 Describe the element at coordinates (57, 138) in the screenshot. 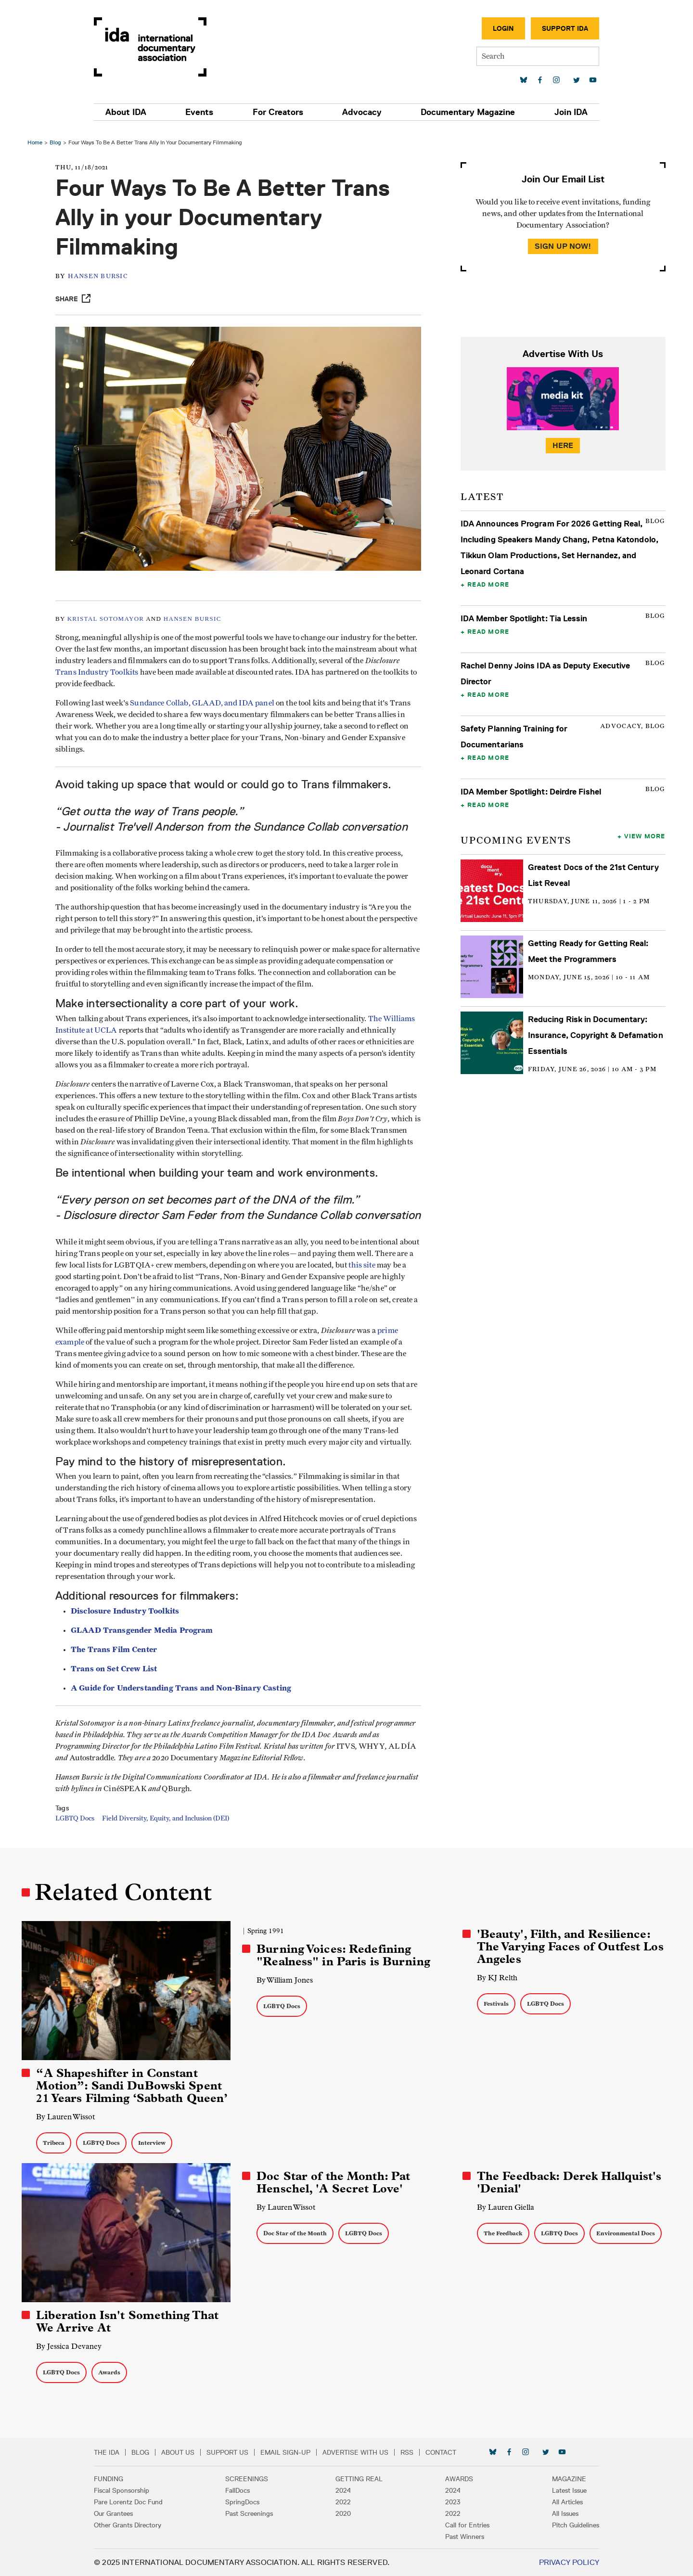

I see `Blog` at that location.